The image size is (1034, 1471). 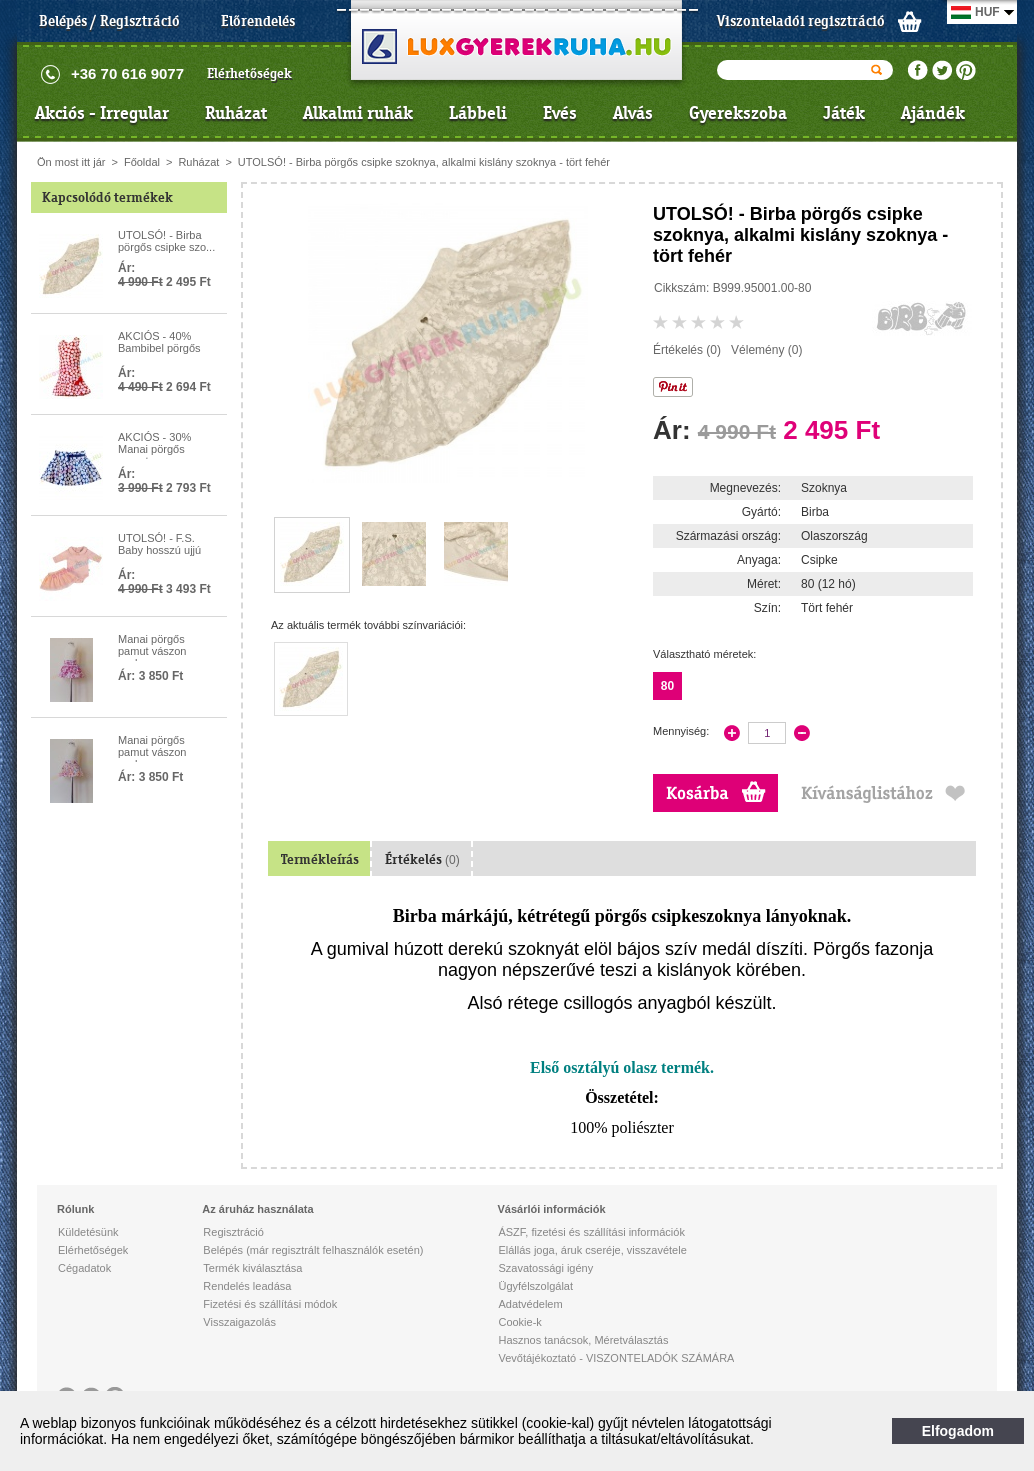 What do you see at coordinates (478, 113) in the screenshot?
I see `Lábbeli` at bounding box center [478, 113].